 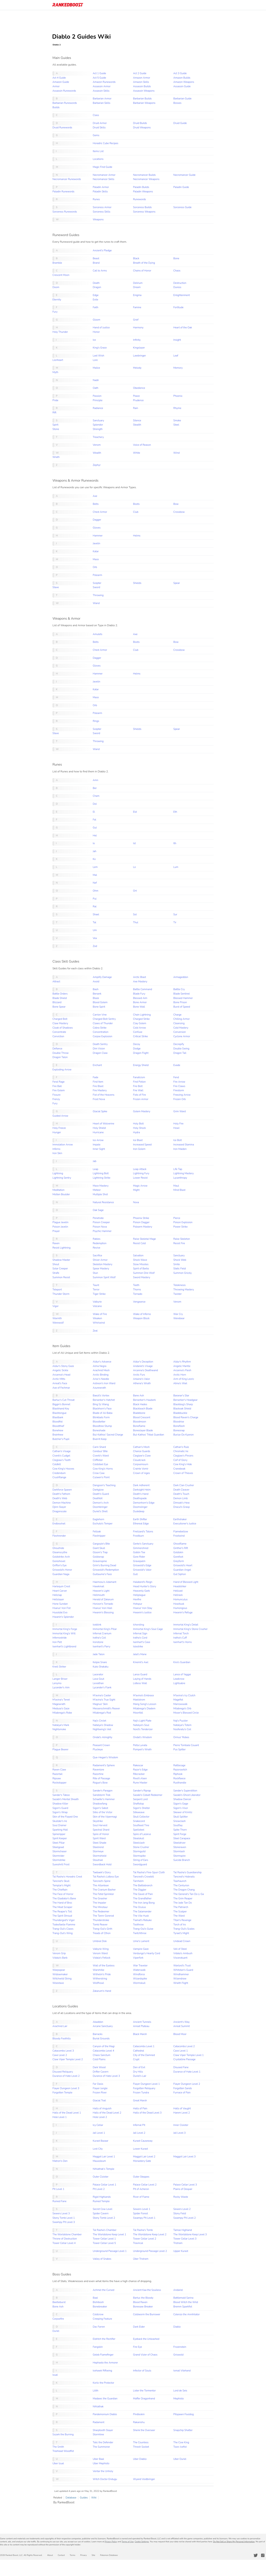 What do you see at coordinates (100, 1860) in the screenshot?
I see `Stoutnail` at bounding box center [100, 1860].